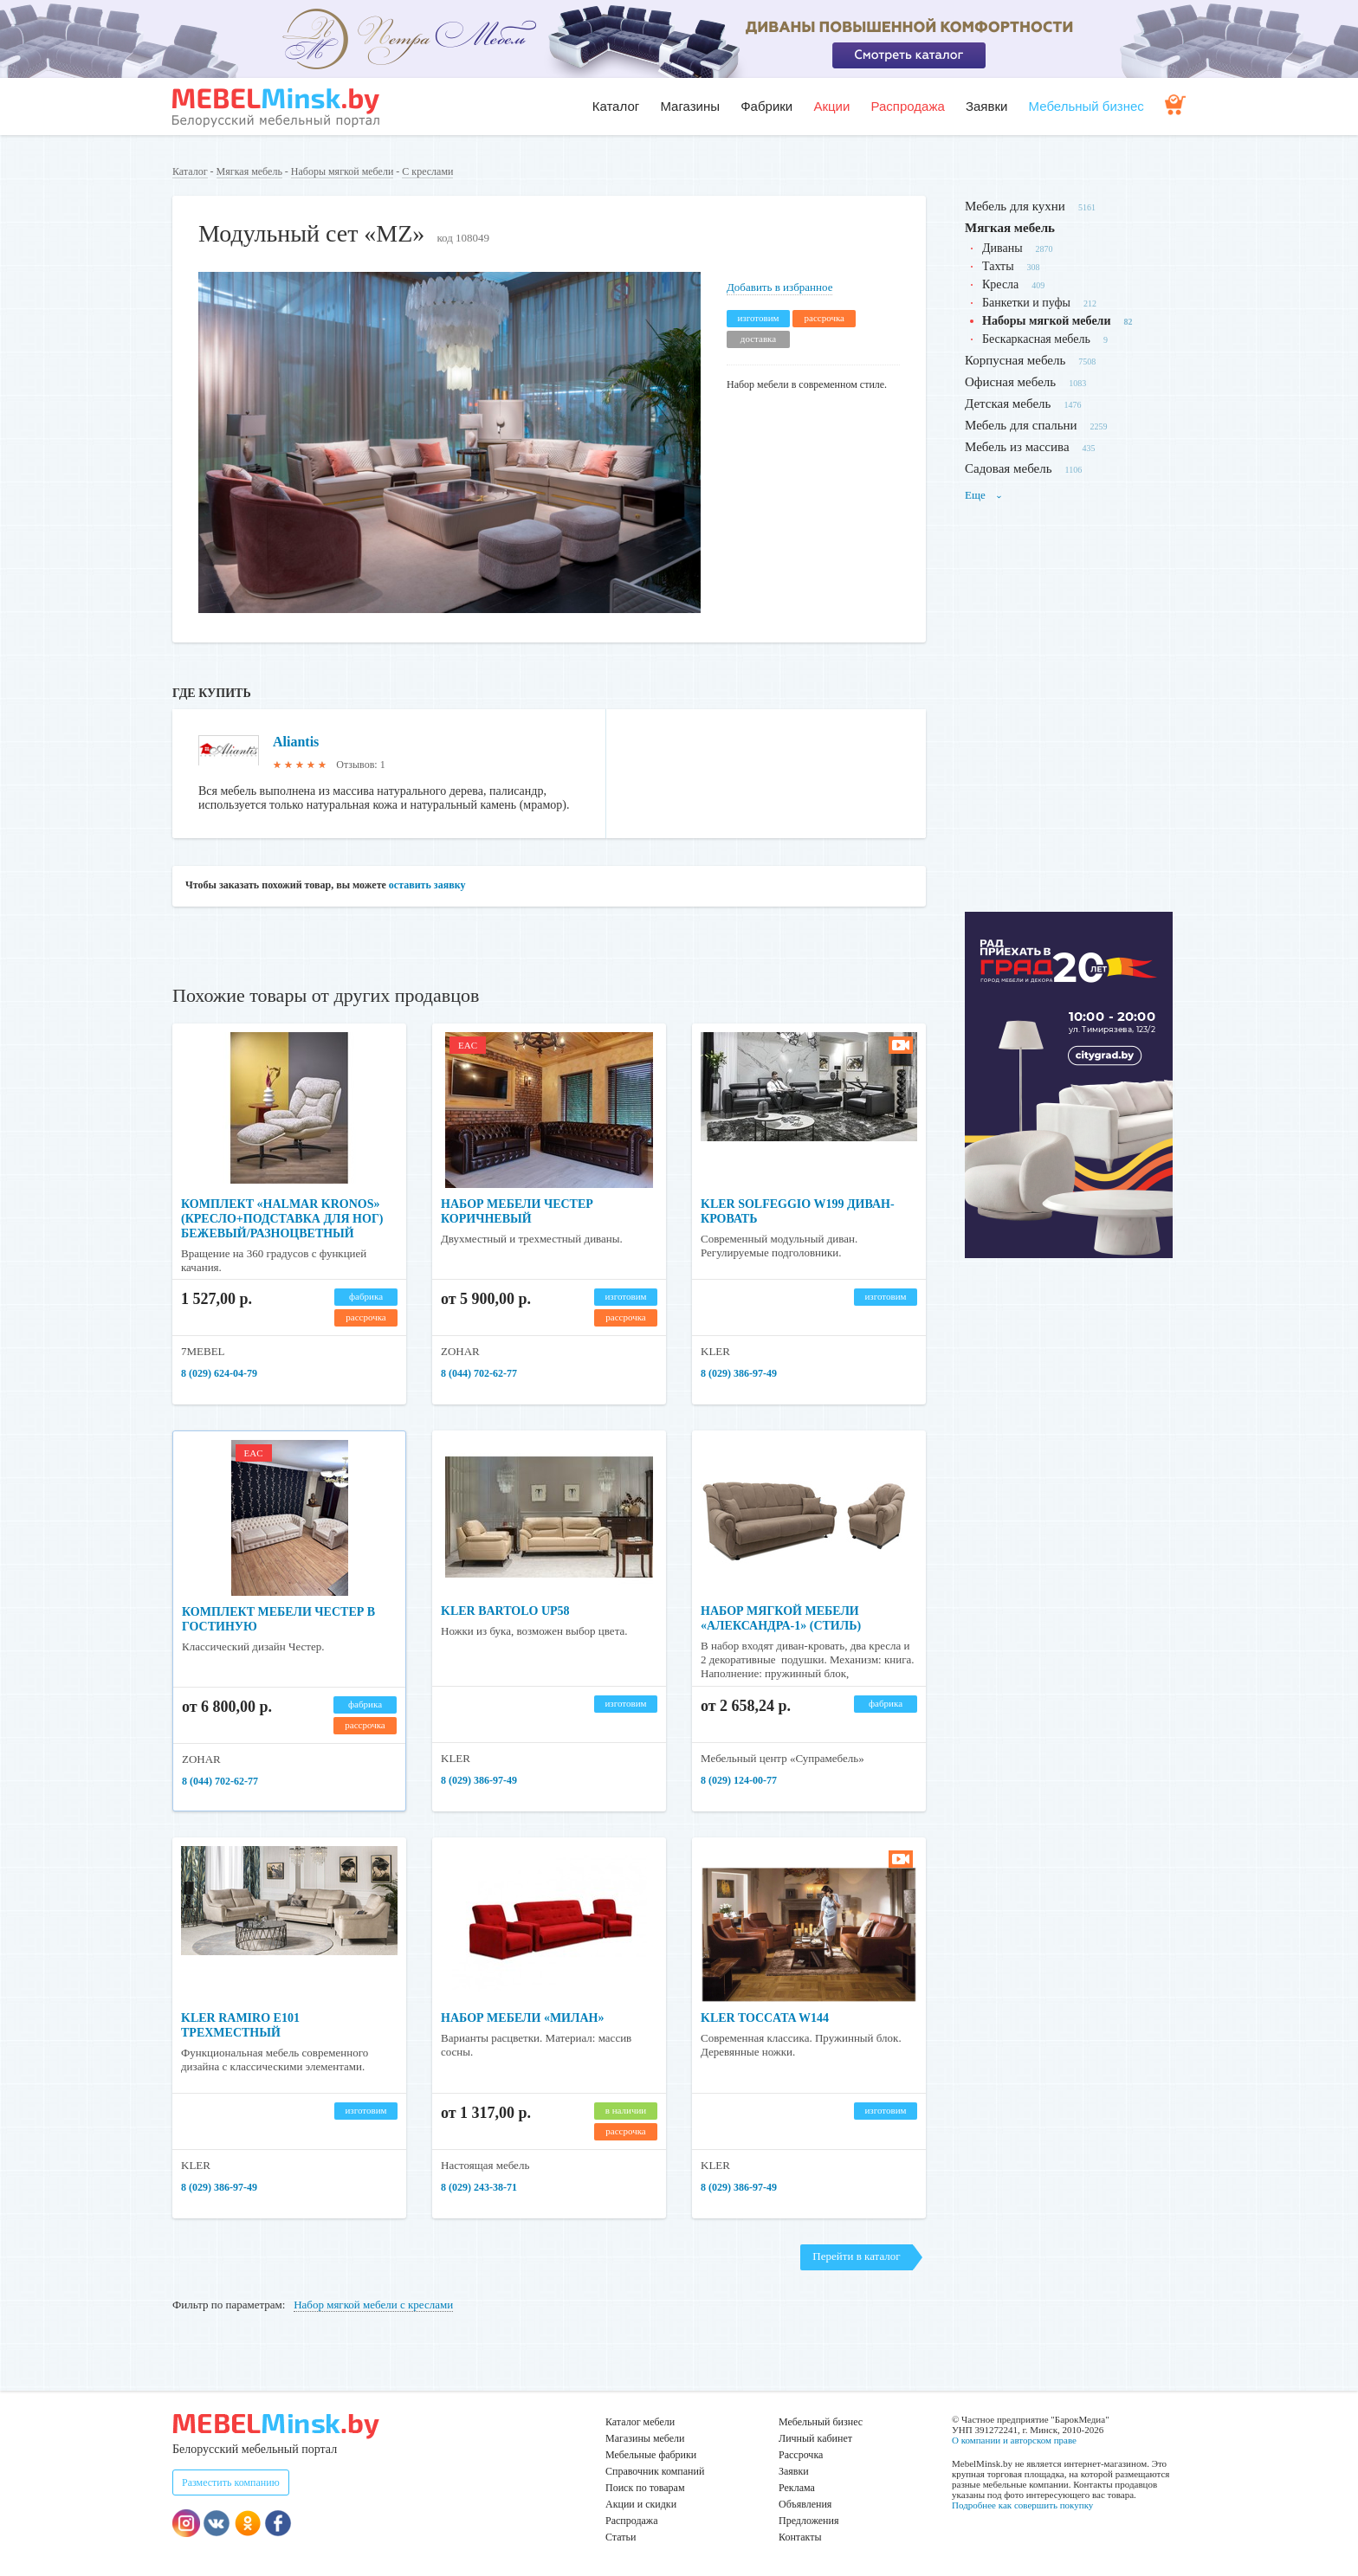 Image resolution: width=1358 pixels, height=2576 pixels. What do you see at coordinates (907, 106) in the screenshot?
I see `Распродажа` at bounding box center [907, 106].